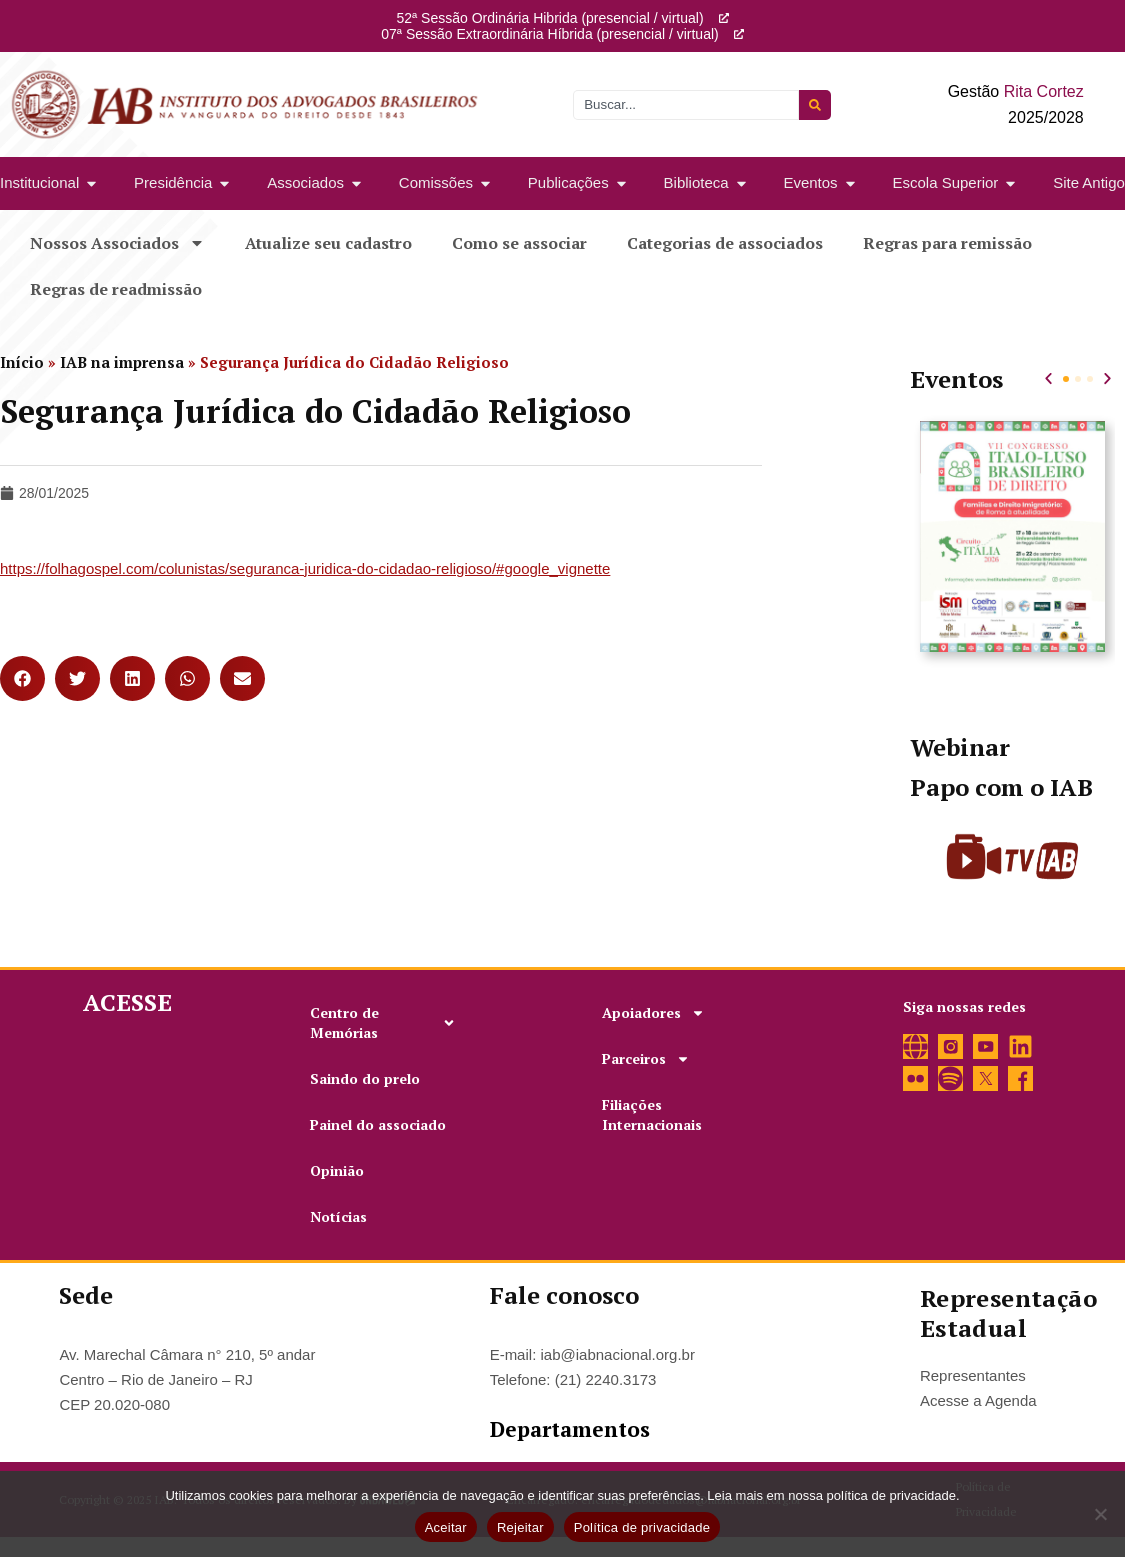 This screenshot has width=1125, height=1557. I want to click on Regras de readmissão, so click(116, 289).